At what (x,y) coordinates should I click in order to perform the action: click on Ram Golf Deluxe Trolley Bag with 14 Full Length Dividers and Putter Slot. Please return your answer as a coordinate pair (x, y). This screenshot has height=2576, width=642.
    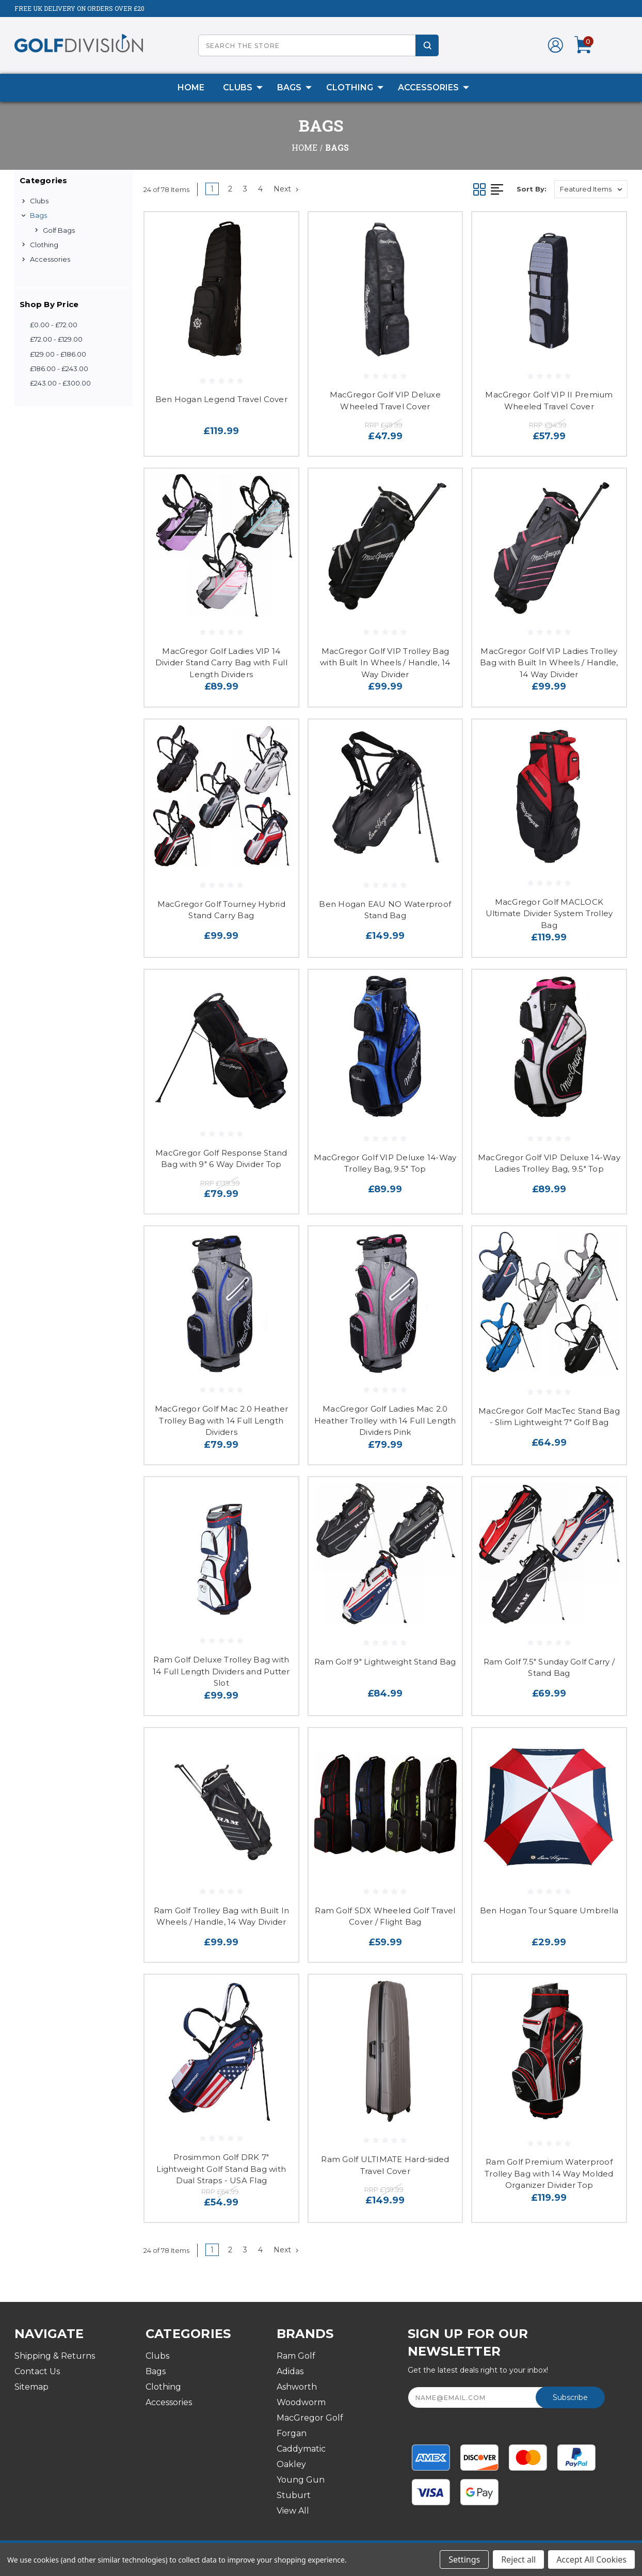
    Looking at the image, I should click on (221, 1671).